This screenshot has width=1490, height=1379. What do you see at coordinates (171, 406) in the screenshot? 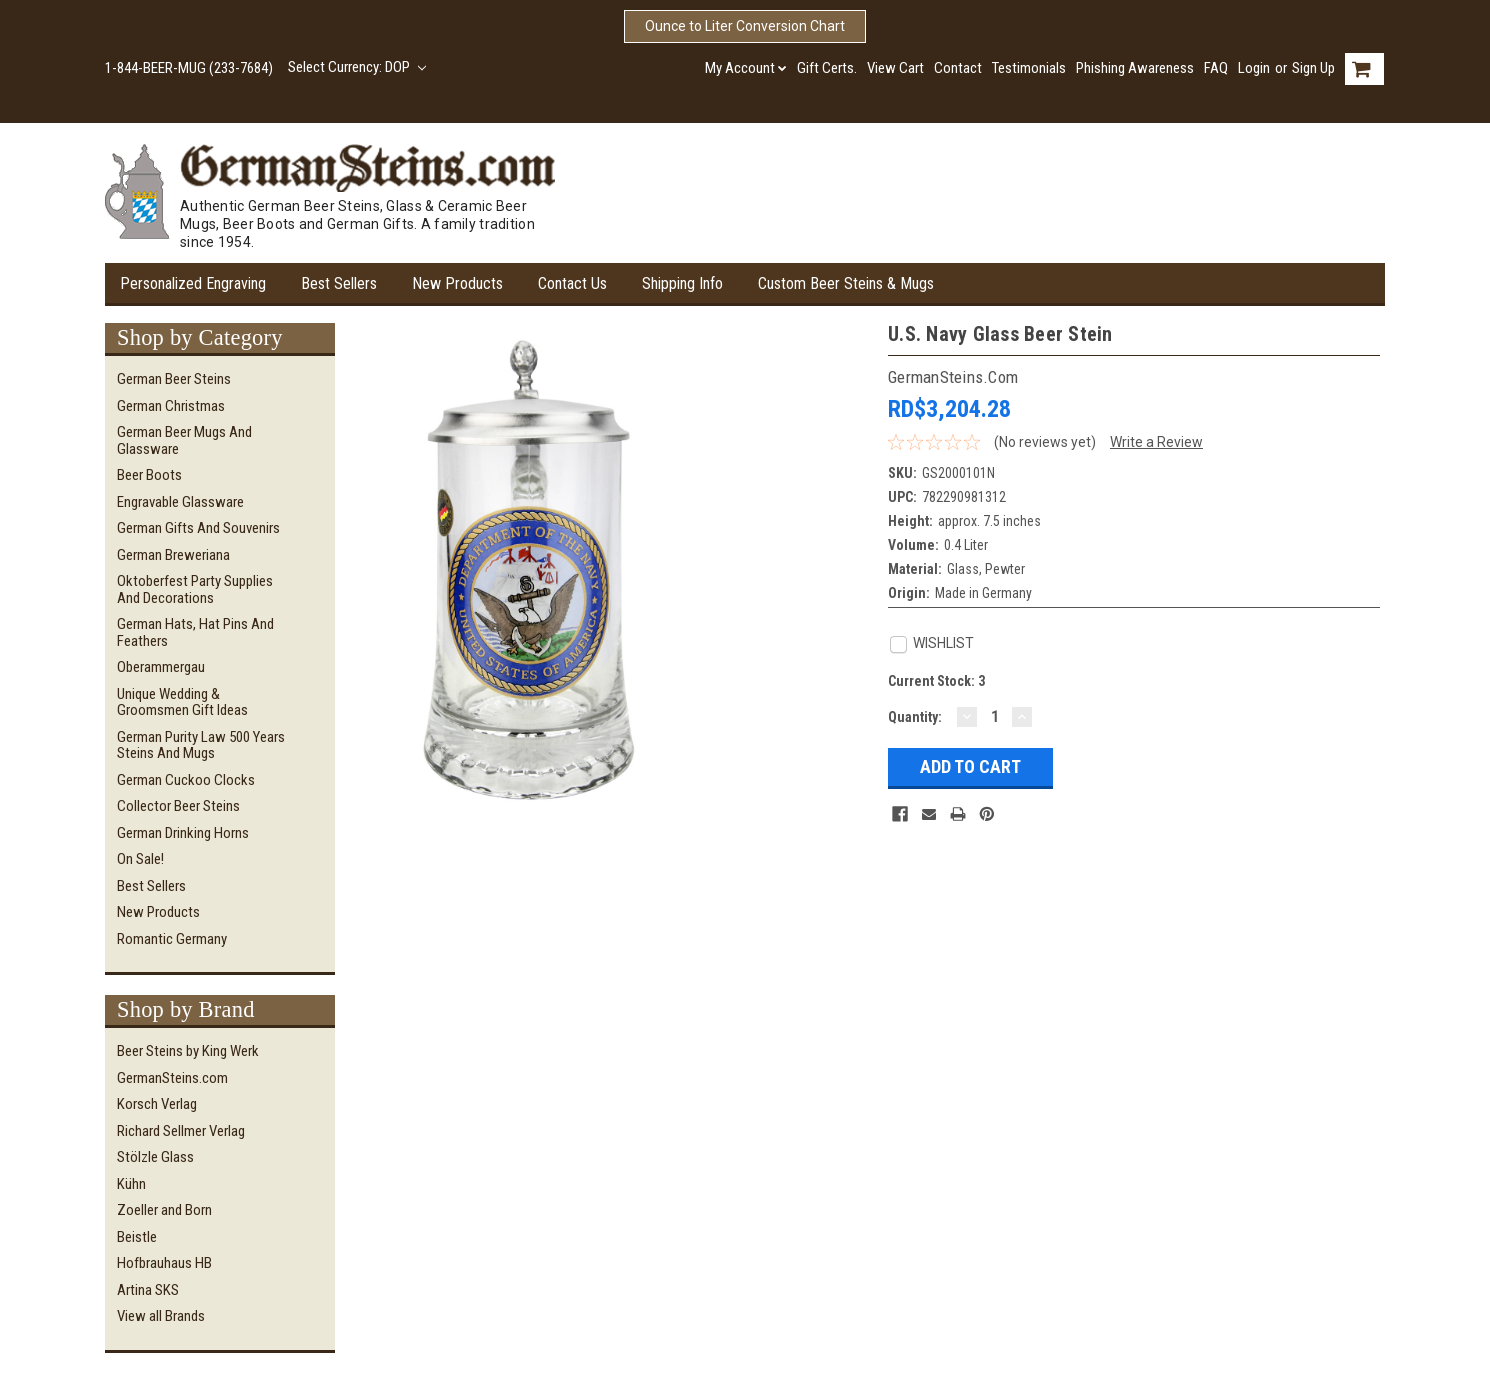
I see `German Christmas` at bounding box center [171, 406].